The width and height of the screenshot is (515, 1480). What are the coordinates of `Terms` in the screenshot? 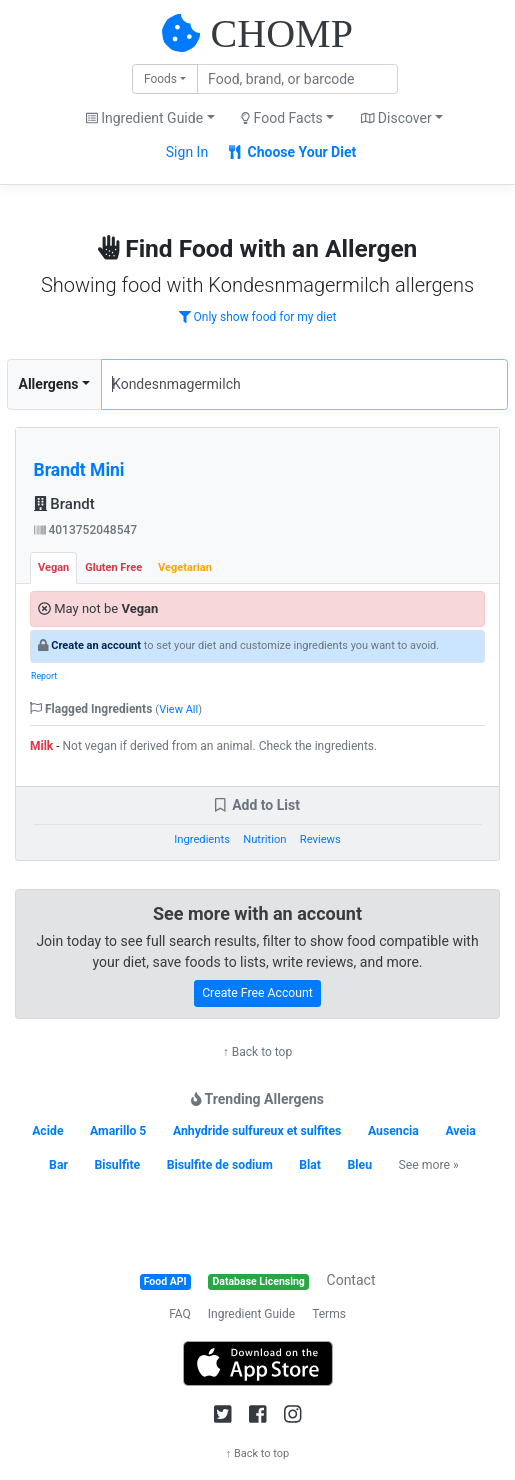 It's located at (329, 1314).